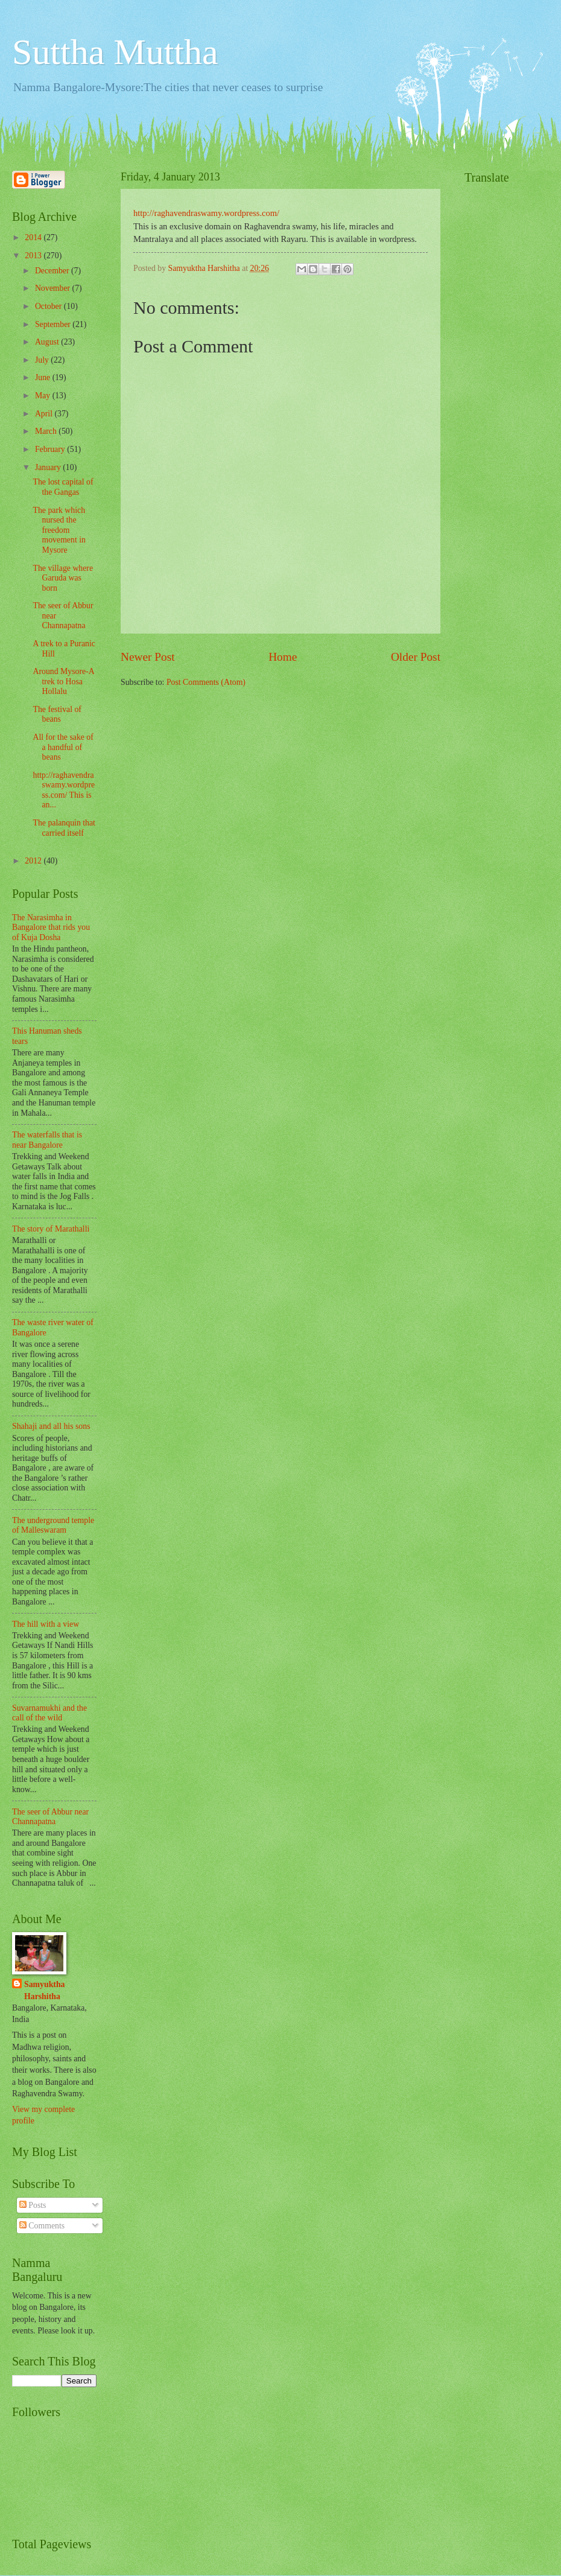 The height and width of the screenshot is (2576, 561). I want to click on Suvarnamukhi and the call of the wild, so click(49, 1713).